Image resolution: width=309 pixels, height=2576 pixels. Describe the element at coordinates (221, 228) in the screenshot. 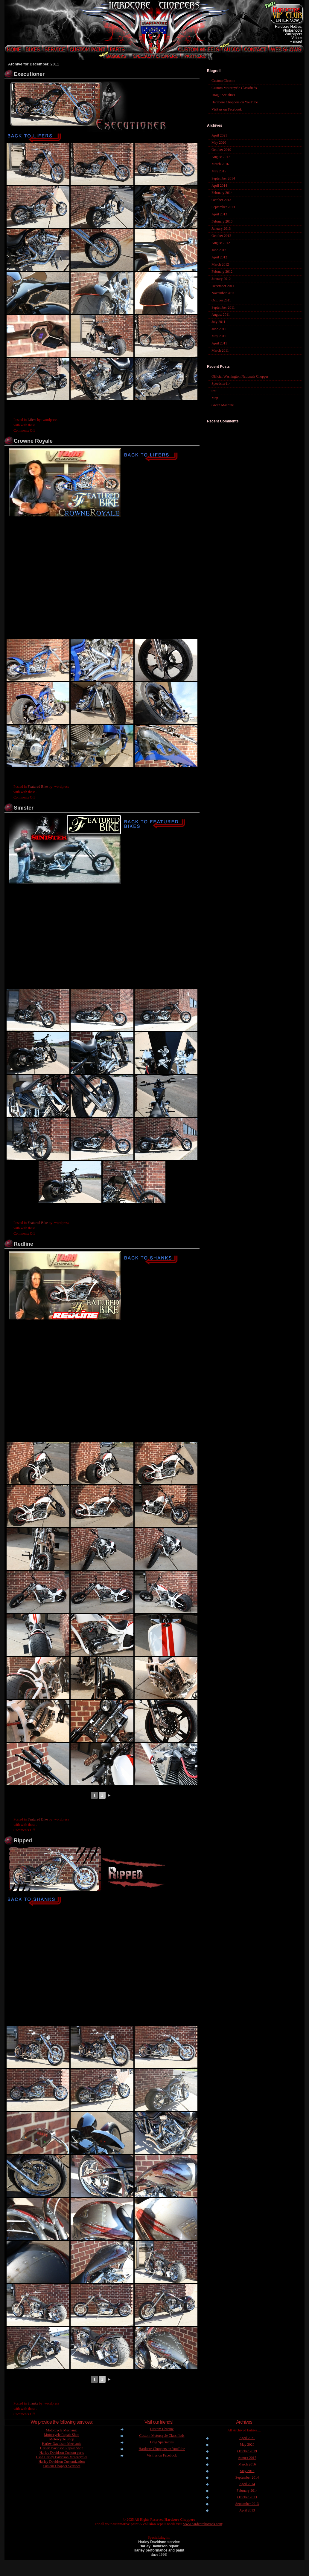

I see `January 2013` at that location.